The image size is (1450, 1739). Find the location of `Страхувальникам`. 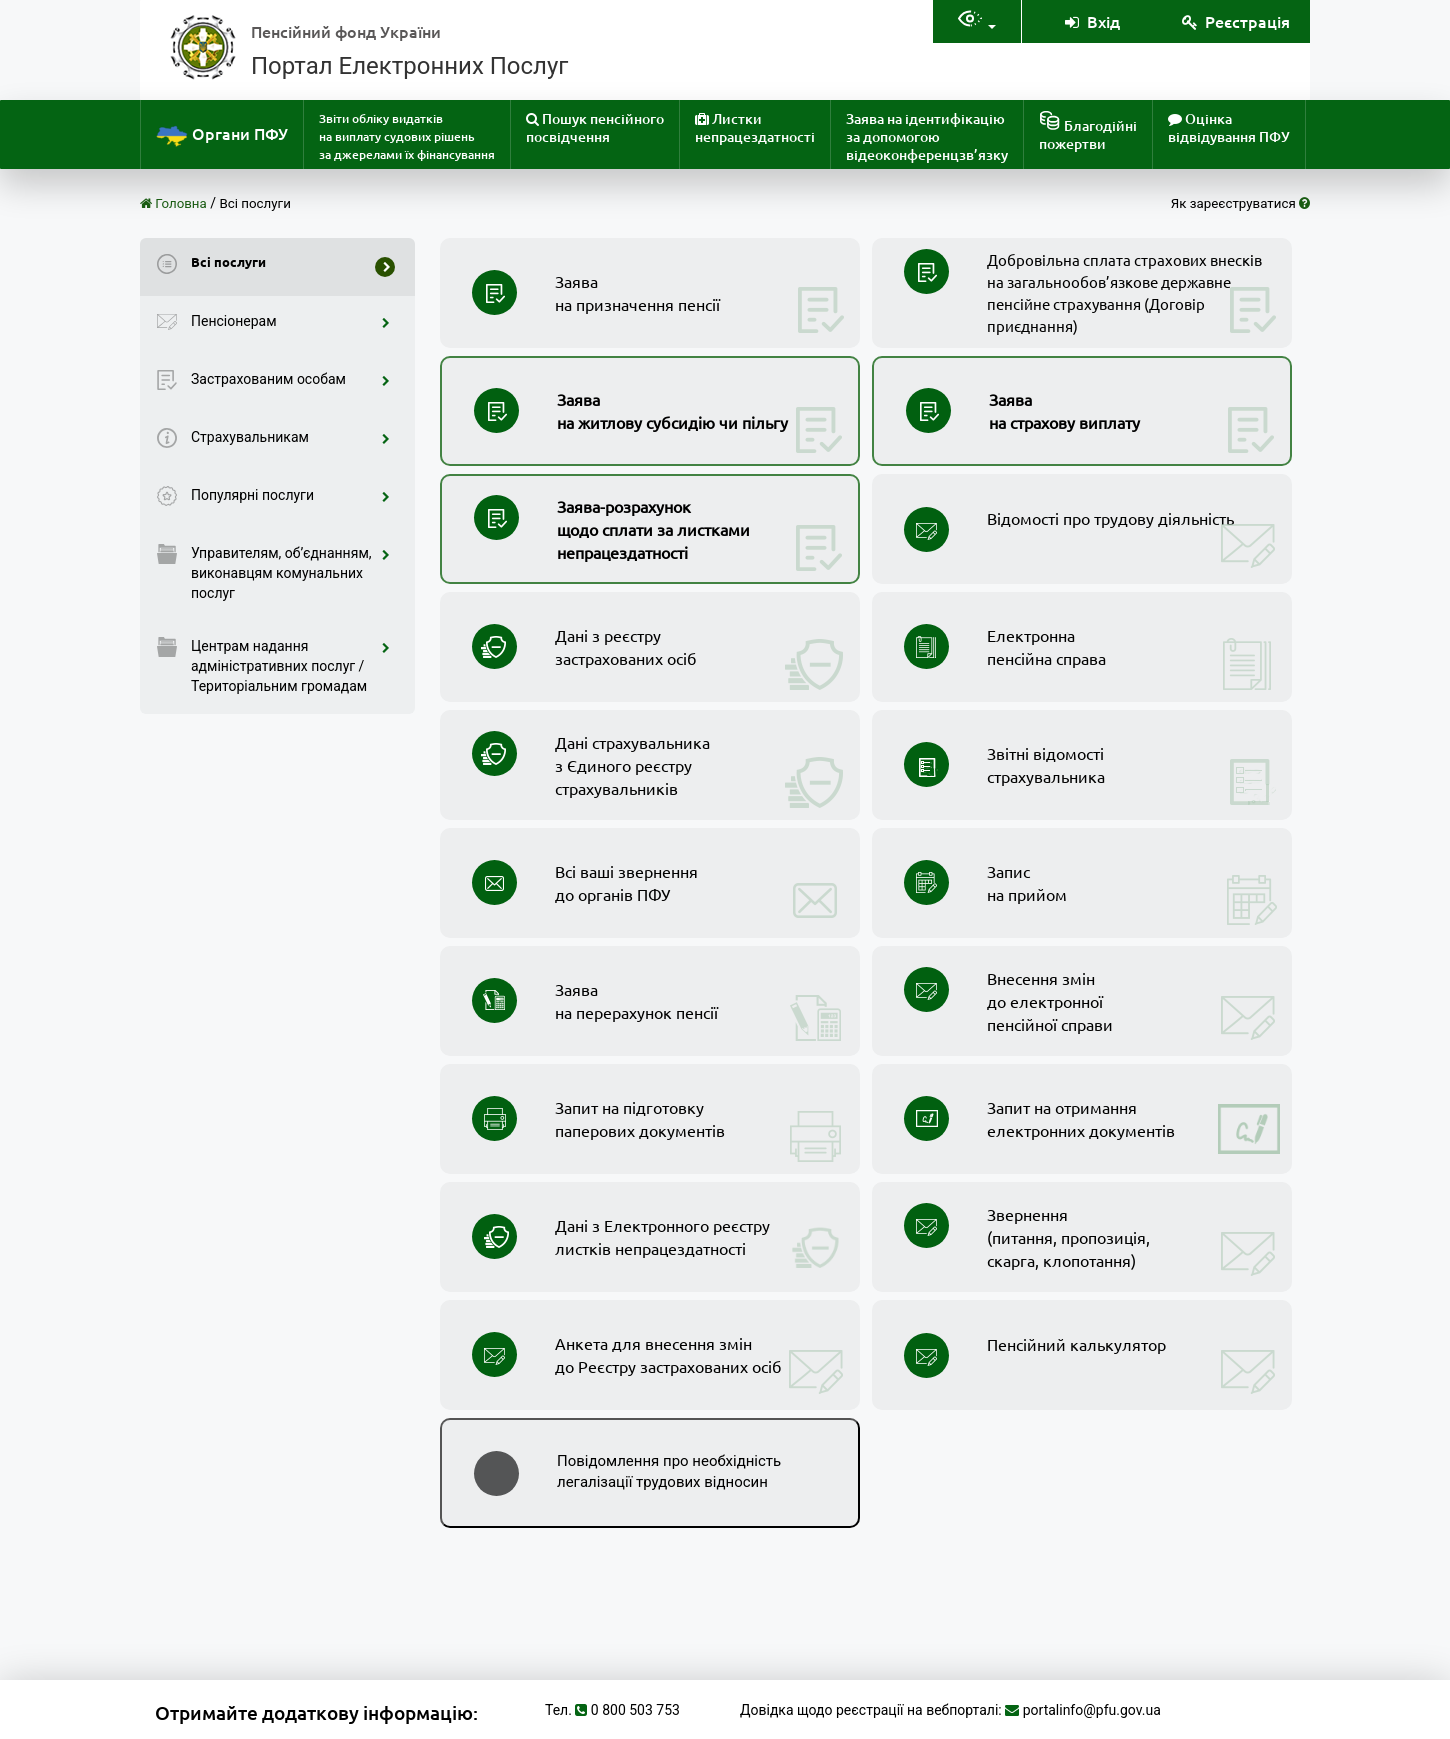

Страхувальникам is located at coordinates (290, 437).